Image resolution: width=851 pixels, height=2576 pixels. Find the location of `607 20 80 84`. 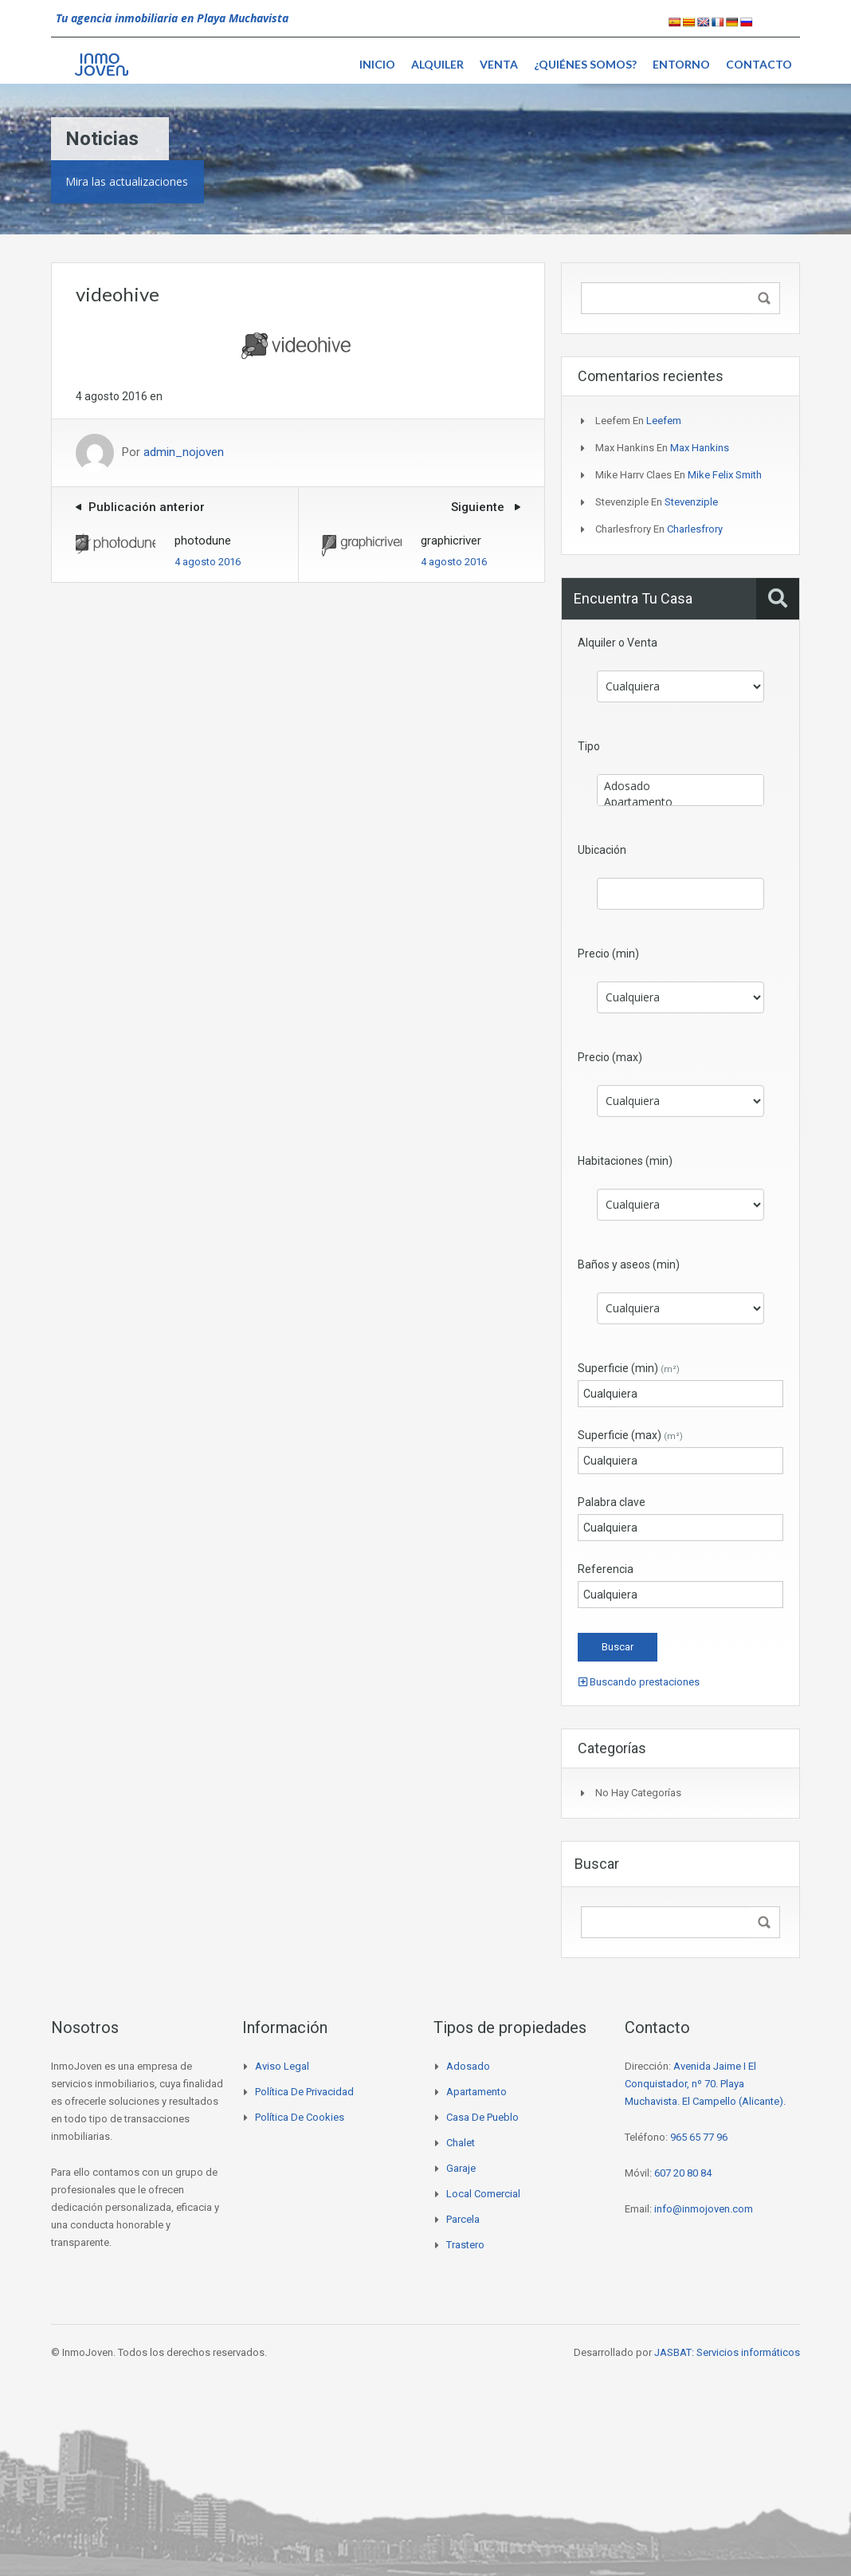

607 20 80 84 is located at coordinates (683, 2173).